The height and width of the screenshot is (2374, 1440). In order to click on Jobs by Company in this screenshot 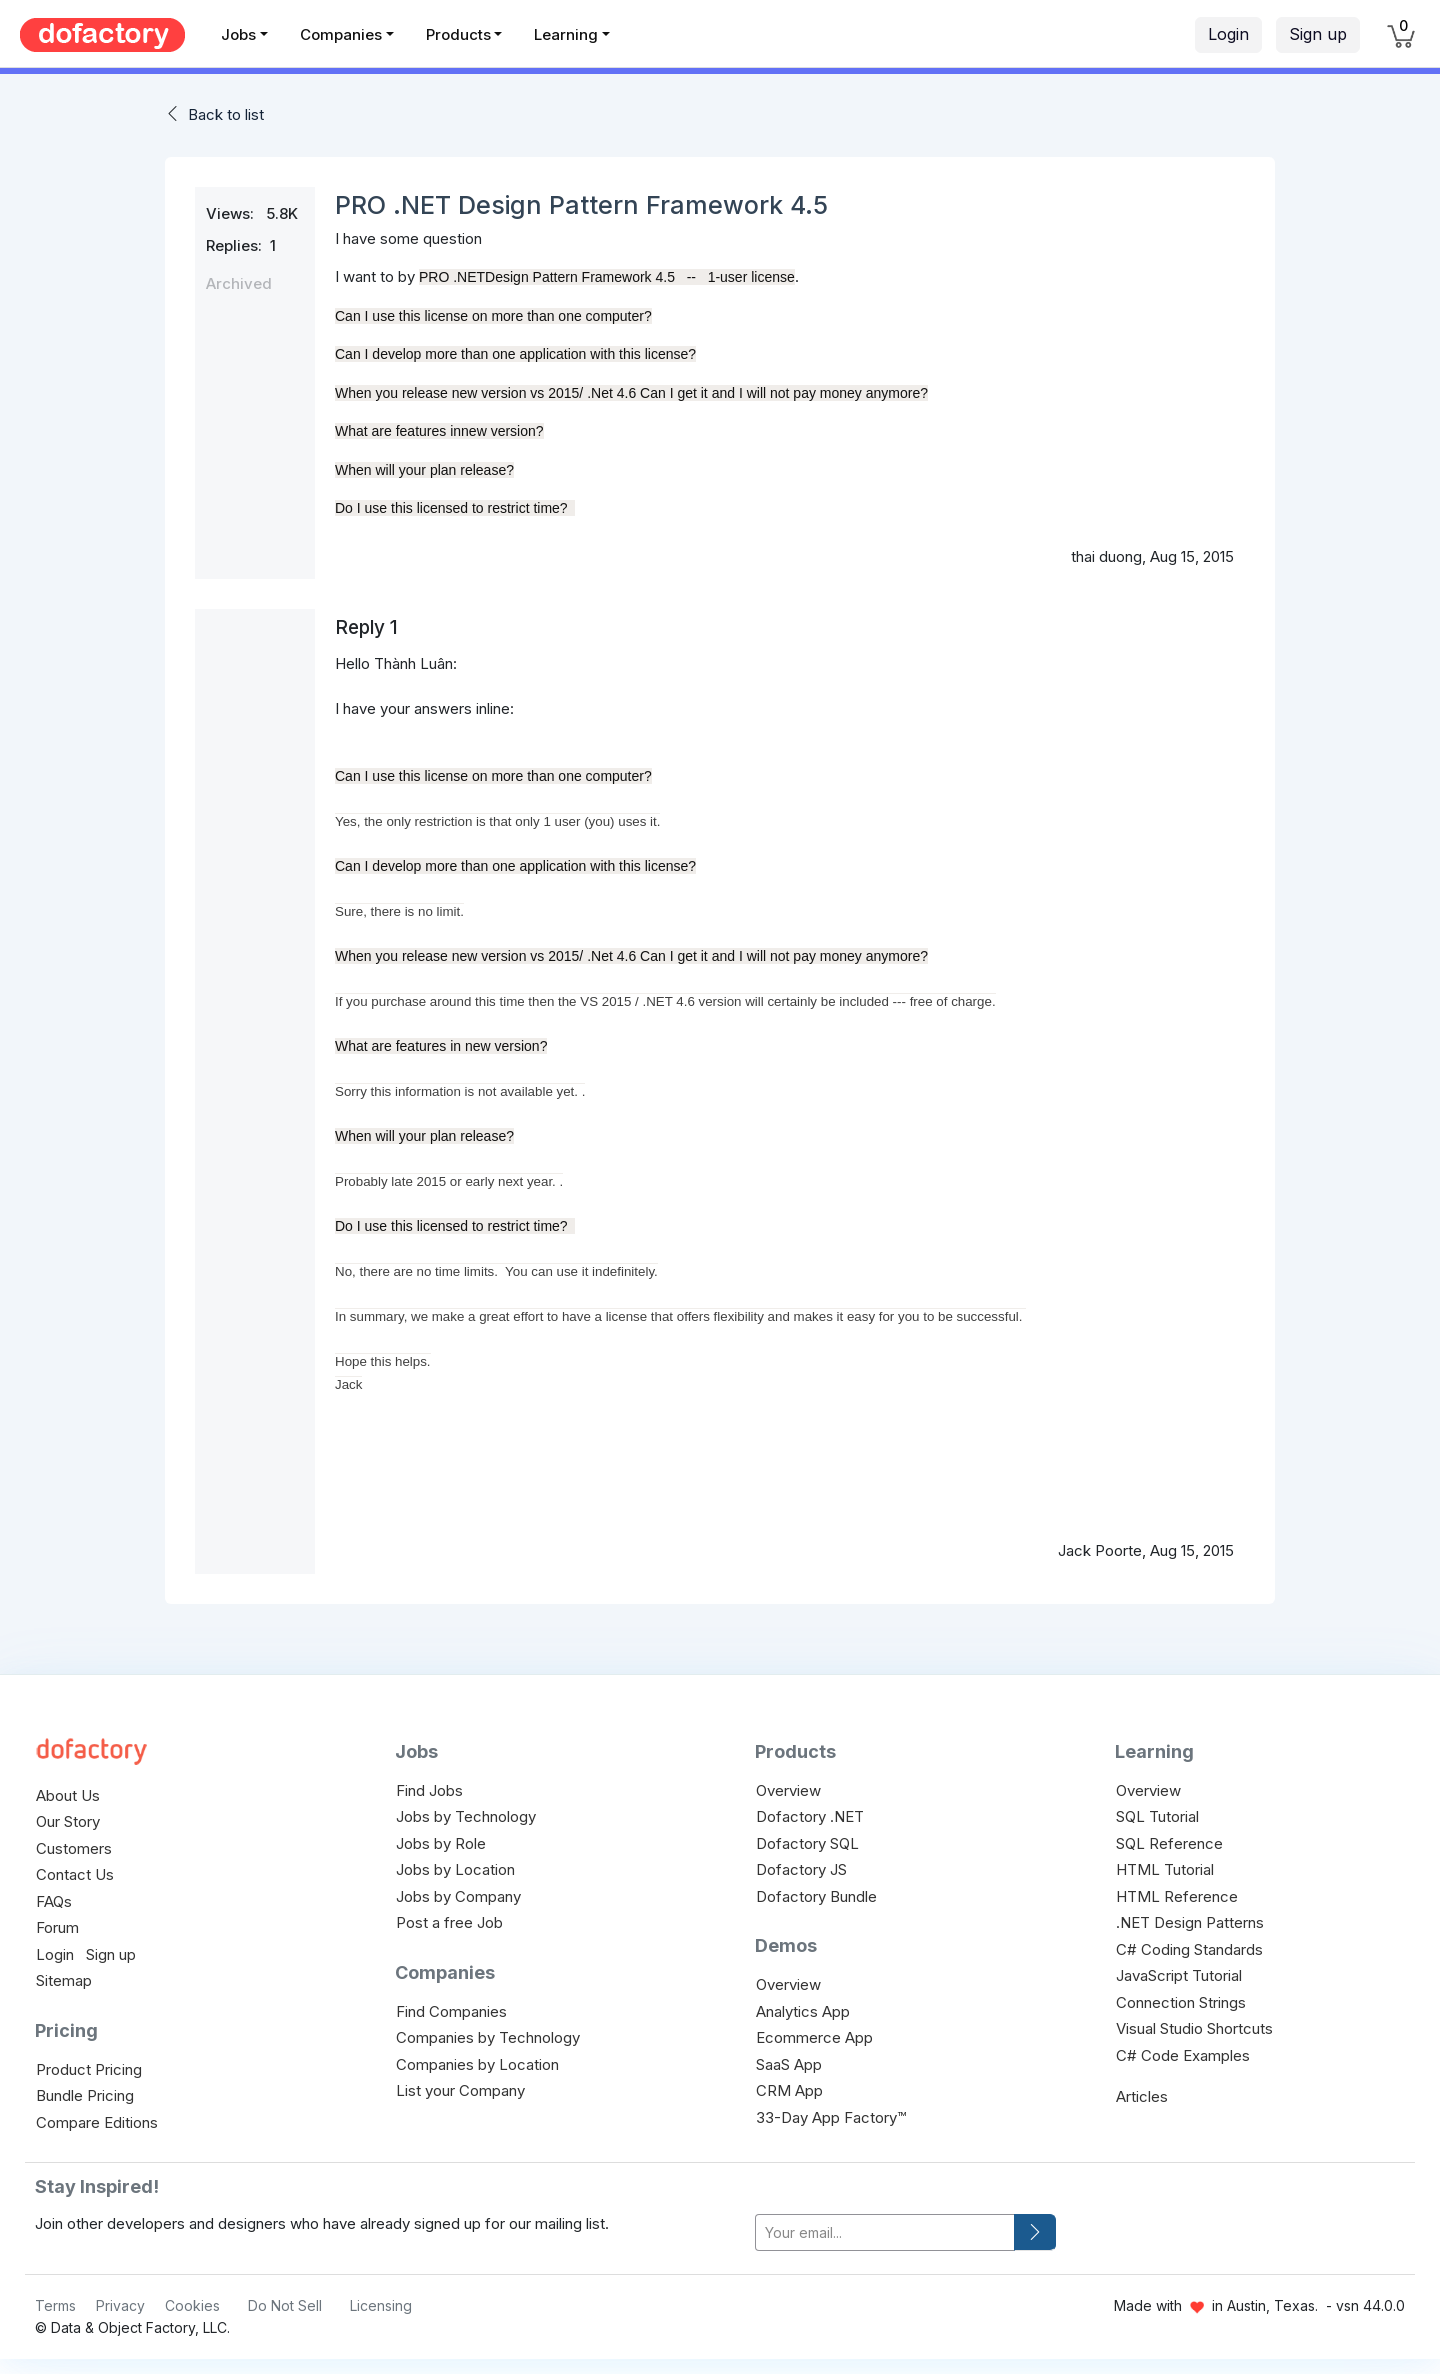, I will do `click(458, 1896)`.